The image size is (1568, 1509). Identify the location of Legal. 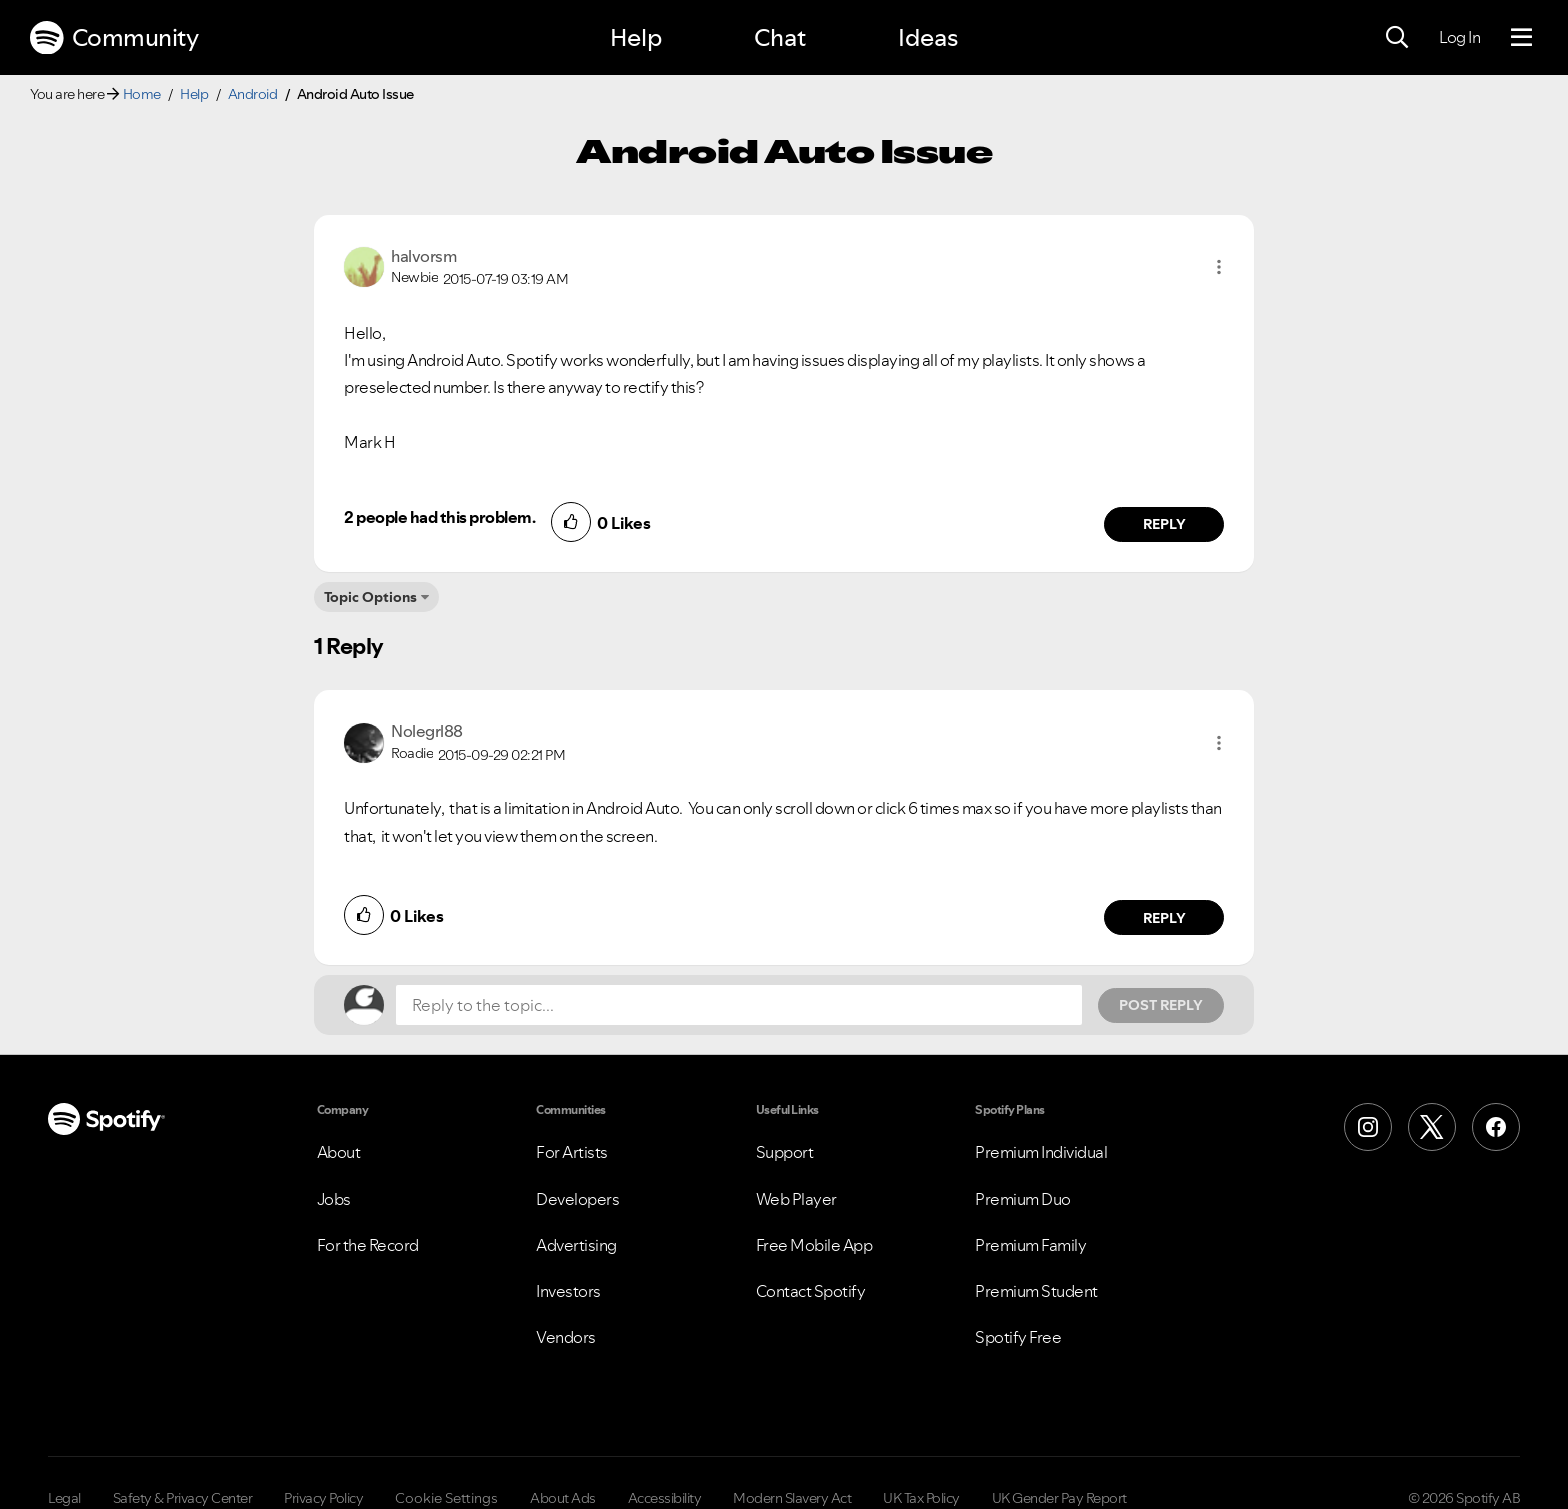
(64, 1498).